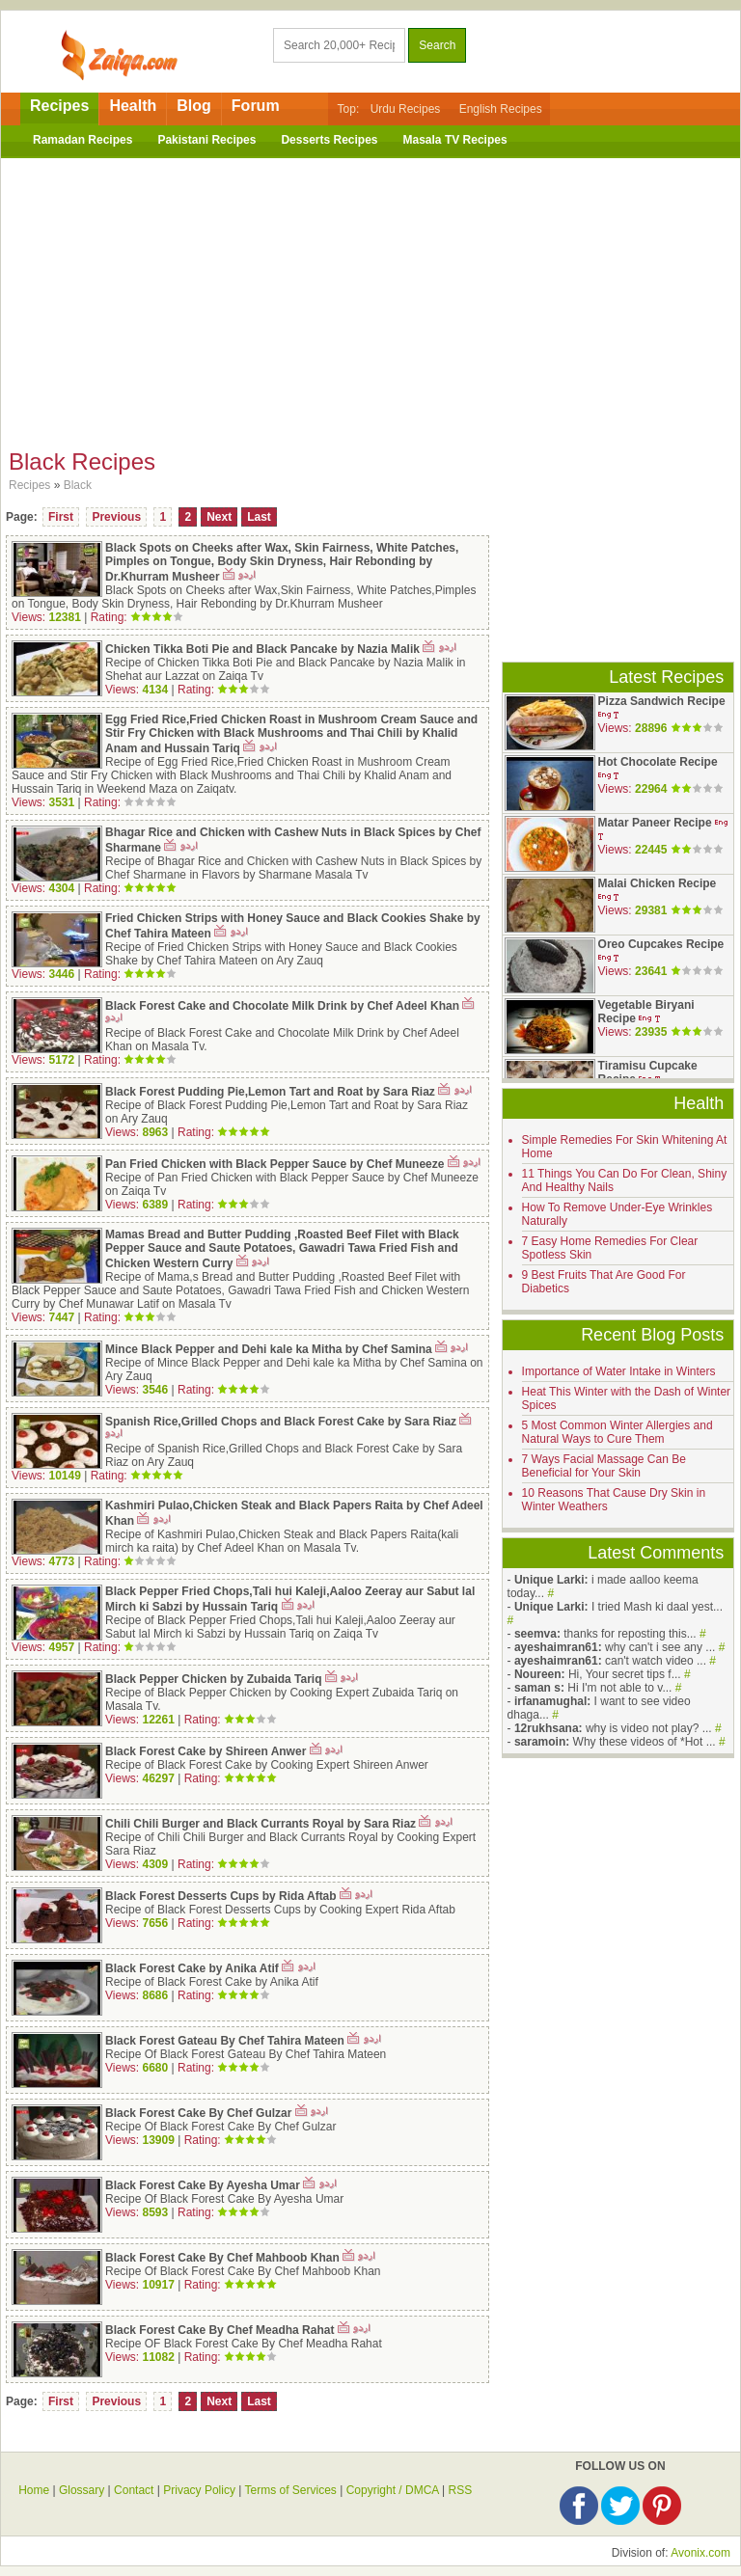 The height and width of the screenshot is (2576, 741). What do you see at coordinates (192, 1968) in the screenshot?
I see `Black Forest Cake by Anika Atif` at bounding box center [192, 1968].